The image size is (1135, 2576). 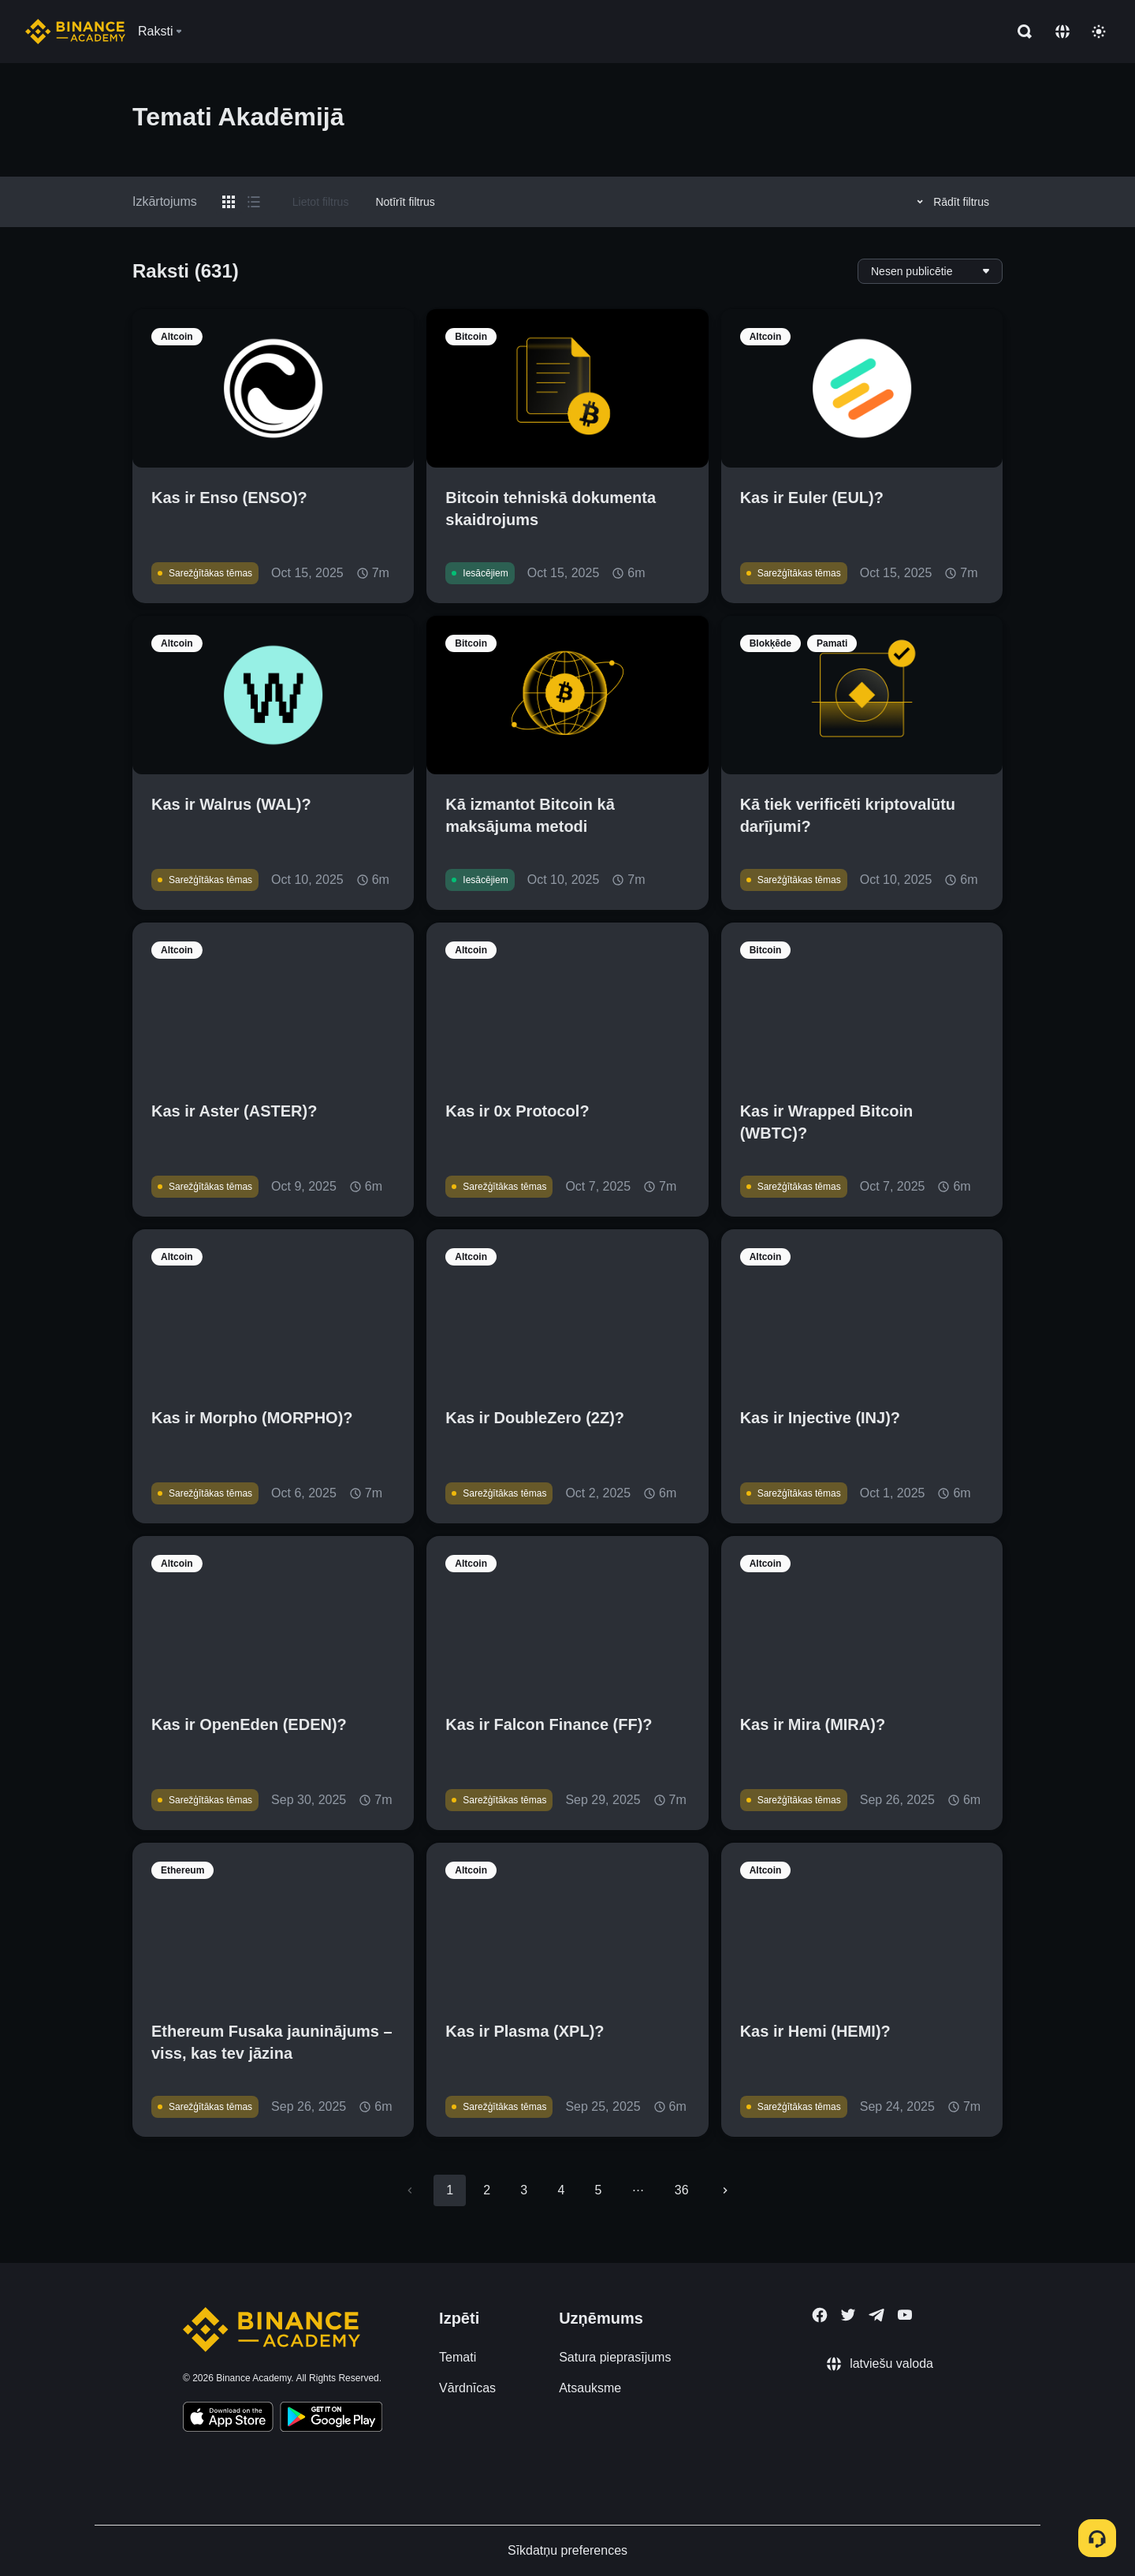 What do you see at coordinates (597, 2190) in the screenshot?
I see `5 [Go to page 5]` at bounding box center [597, 2190].